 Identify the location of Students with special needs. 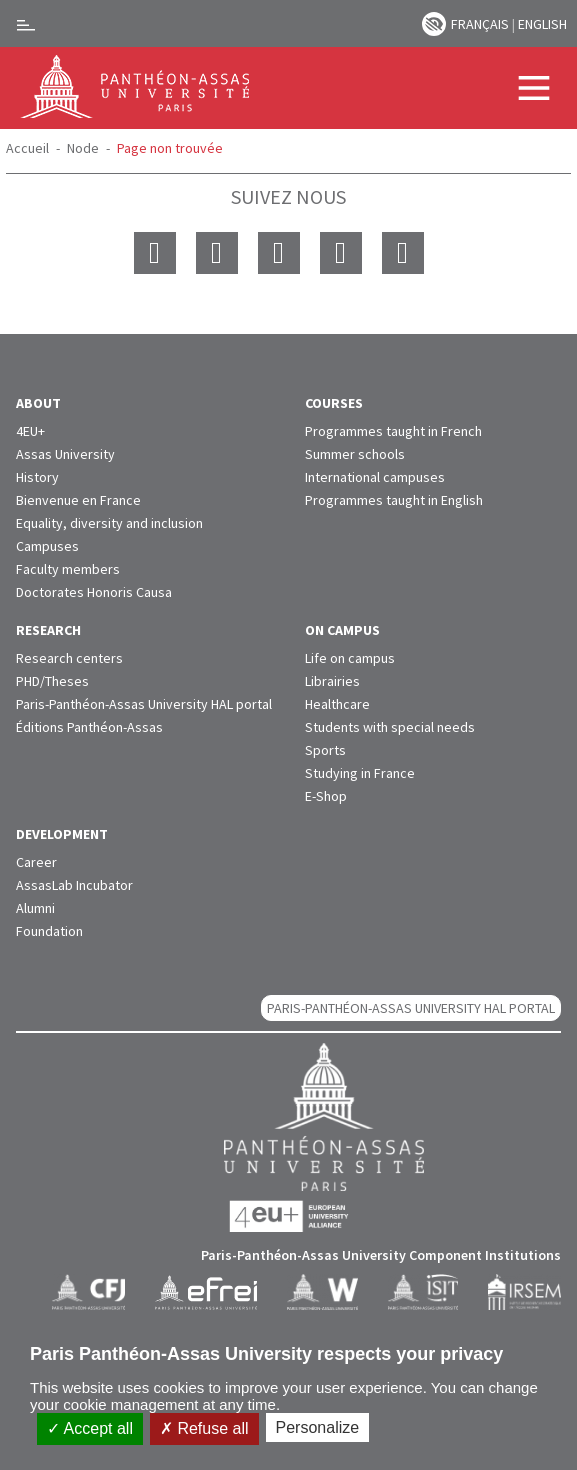
(390, 727).